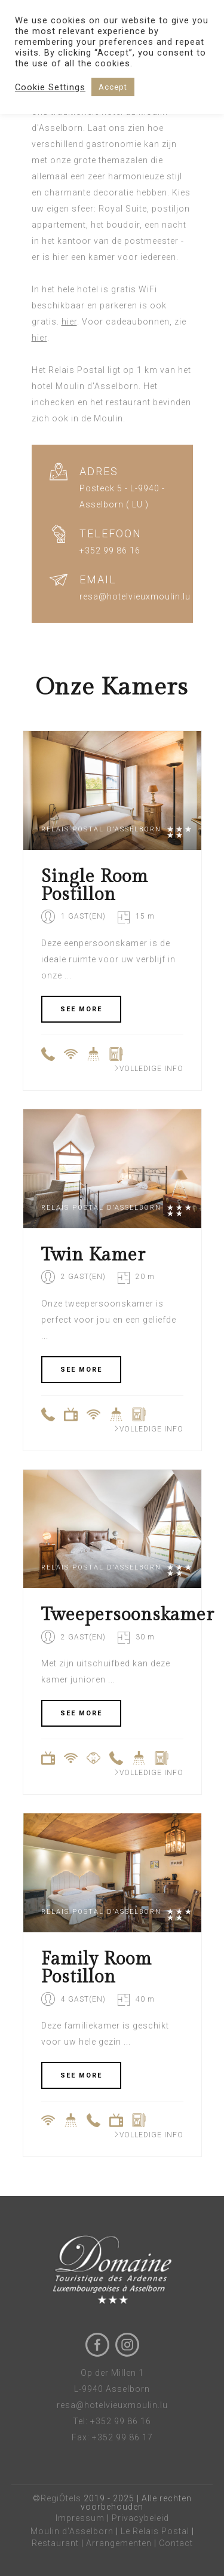 The image size is (224, 2576). Describe the element at coordinates (119, 2543) in the screenshot. I see `Arrangementen` at that location.